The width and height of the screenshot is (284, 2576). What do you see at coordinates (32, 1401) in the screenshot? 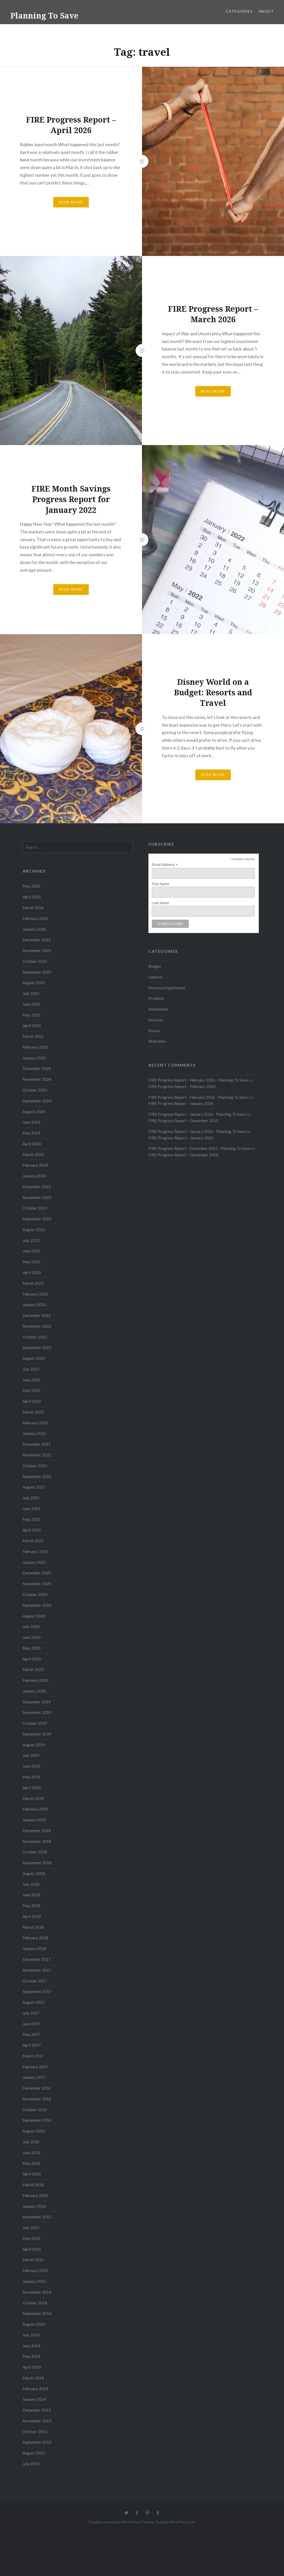
I see `April 2022` at bounding box center [32, 1401].